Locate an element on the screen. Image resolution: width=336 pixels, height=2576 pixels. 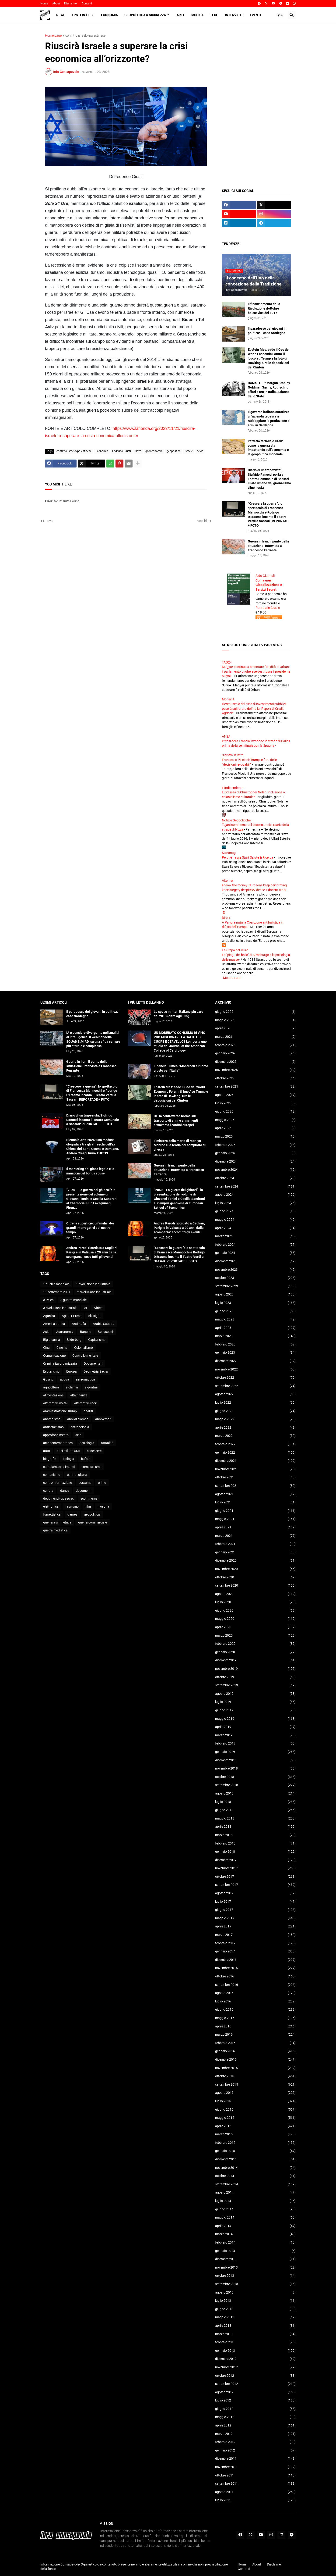
settembre 2014 is located at coordinates (255, 2184).